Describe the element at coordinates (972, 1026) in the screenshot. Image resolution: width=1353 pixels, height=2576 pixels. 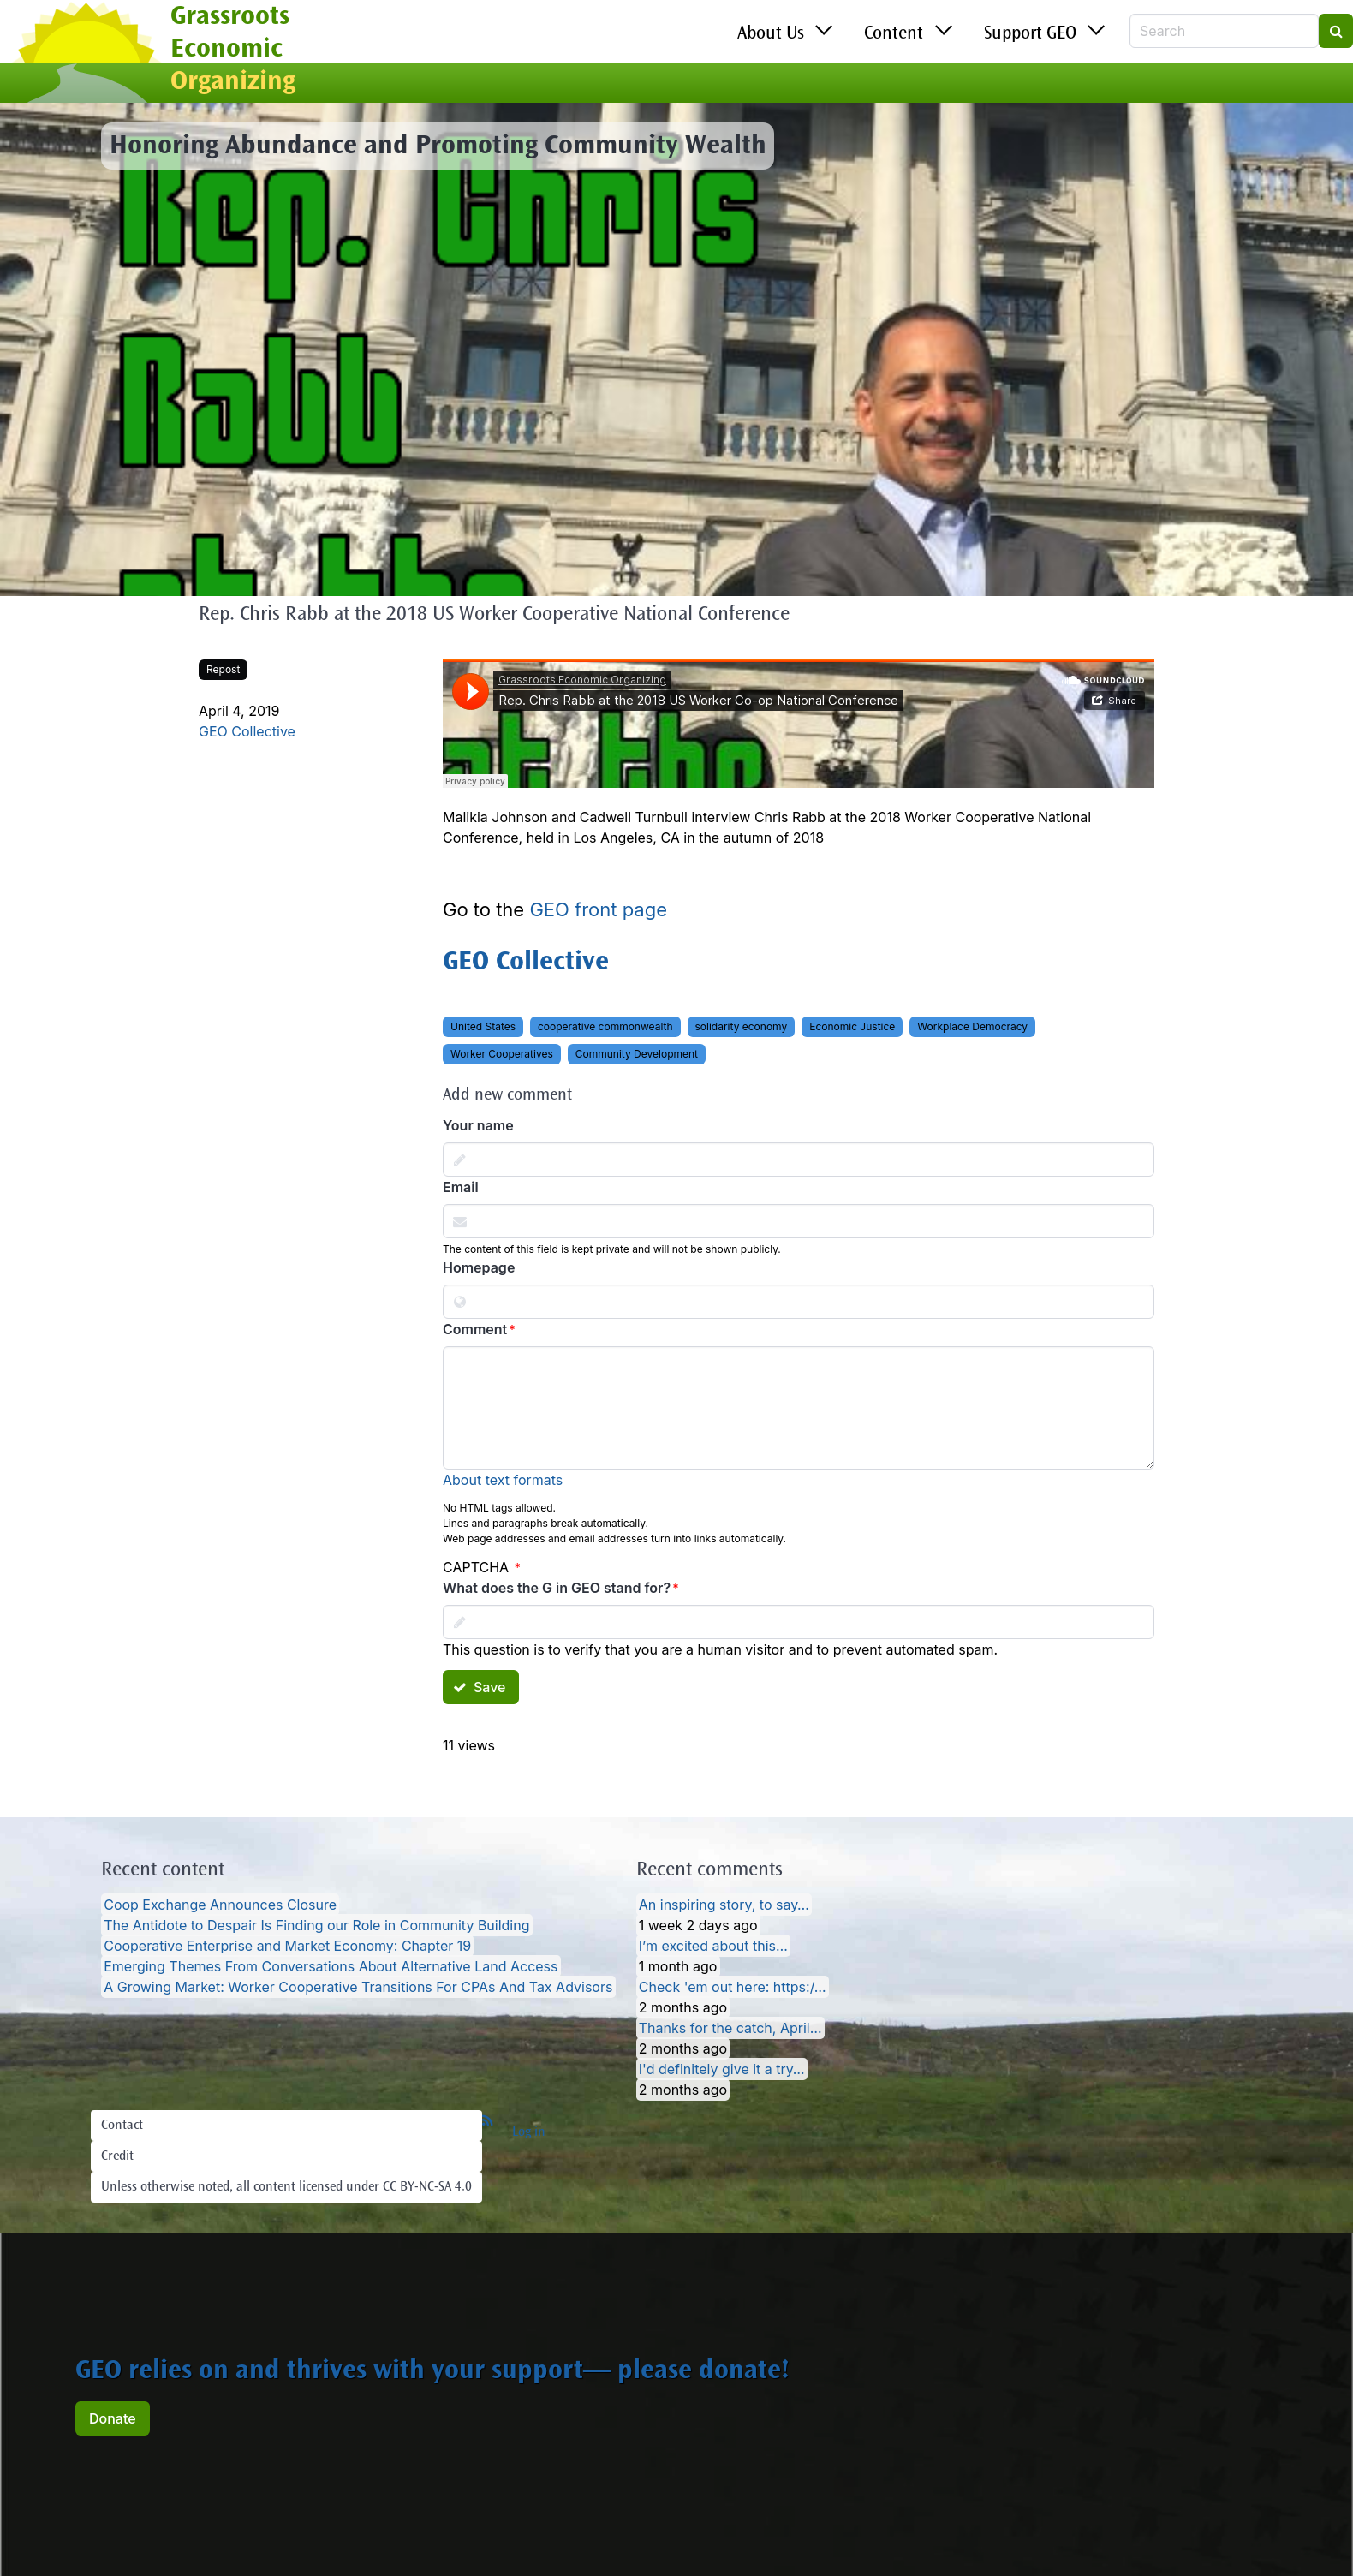
I see `Workplace Democracy` at that location.